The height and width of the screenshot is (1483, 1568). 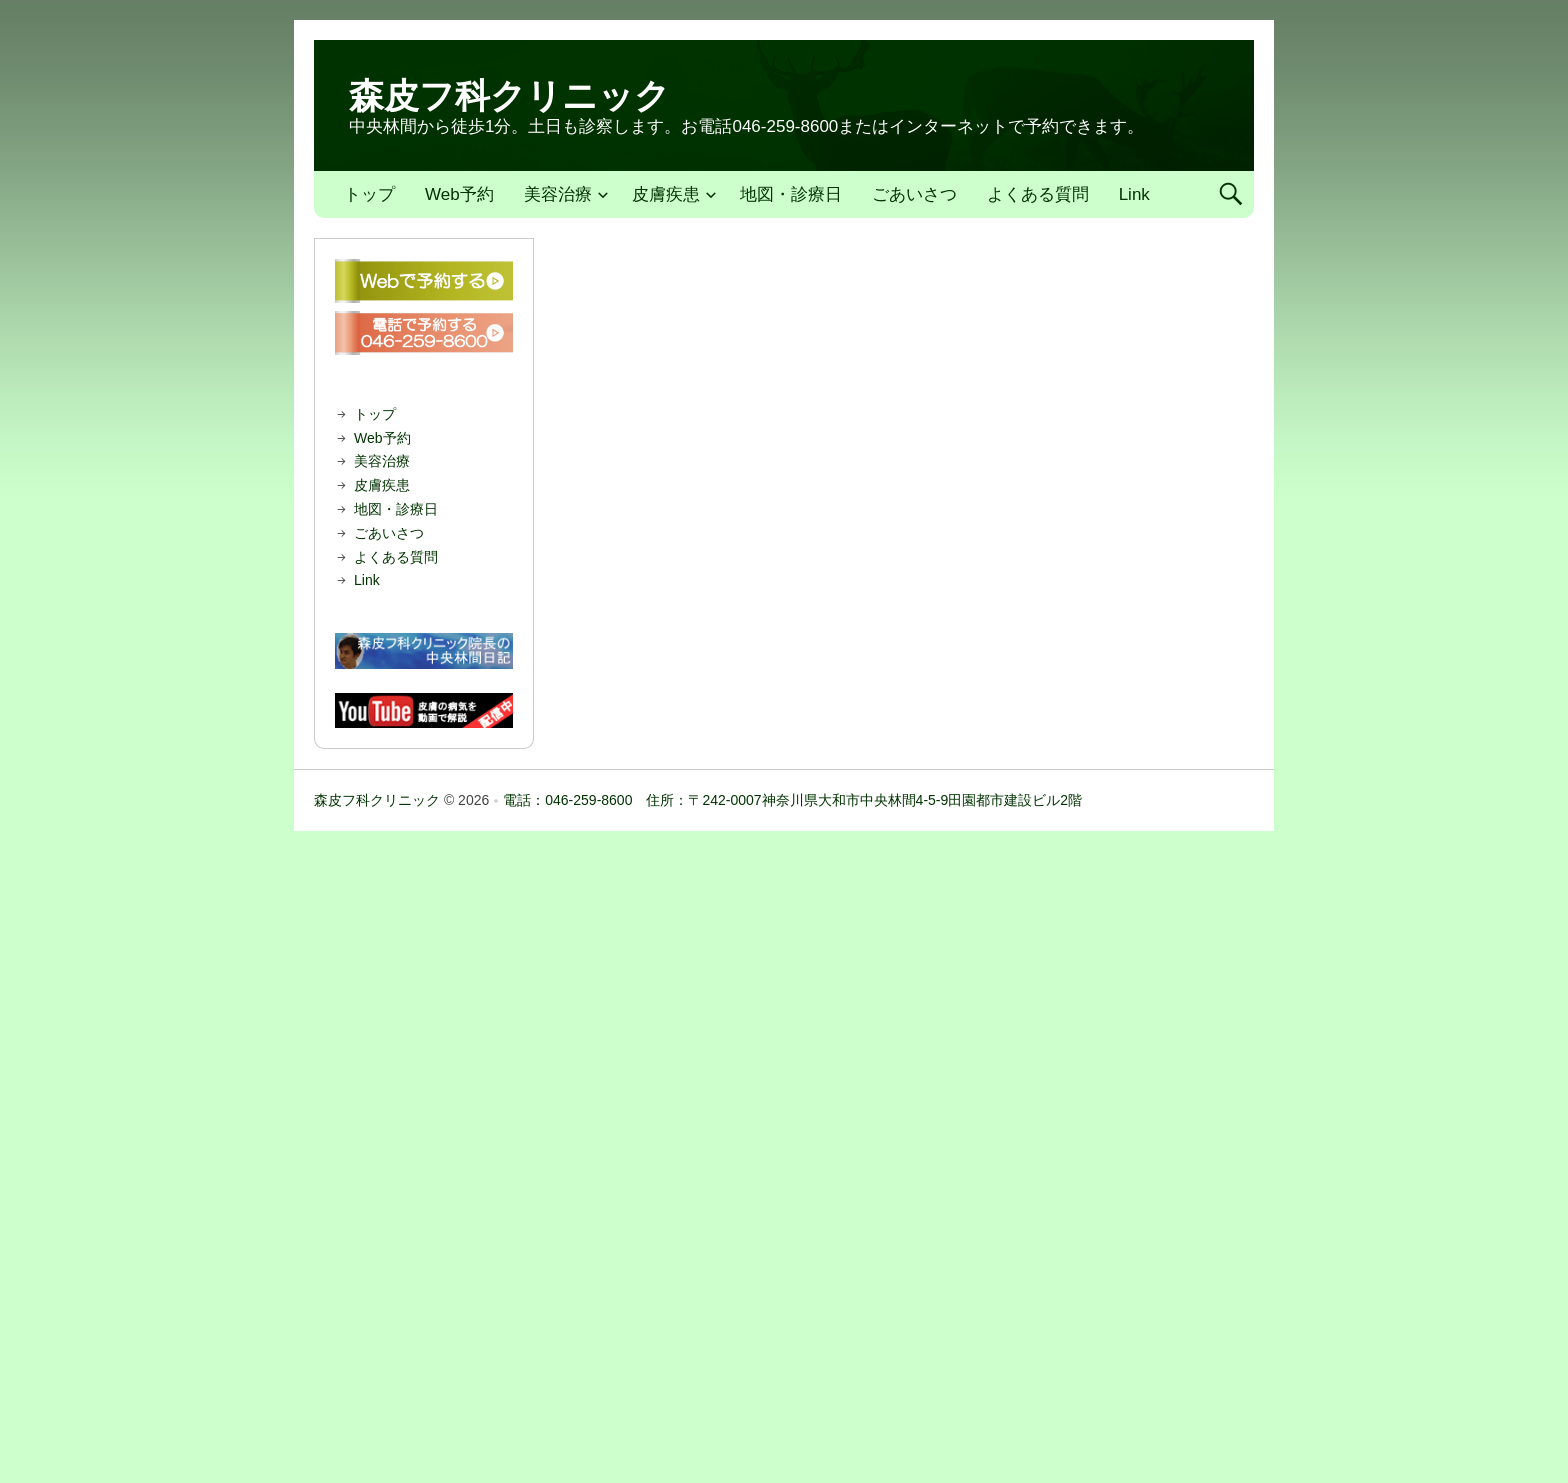 I want to click on よくある質問, so click(x=1038, y=194).